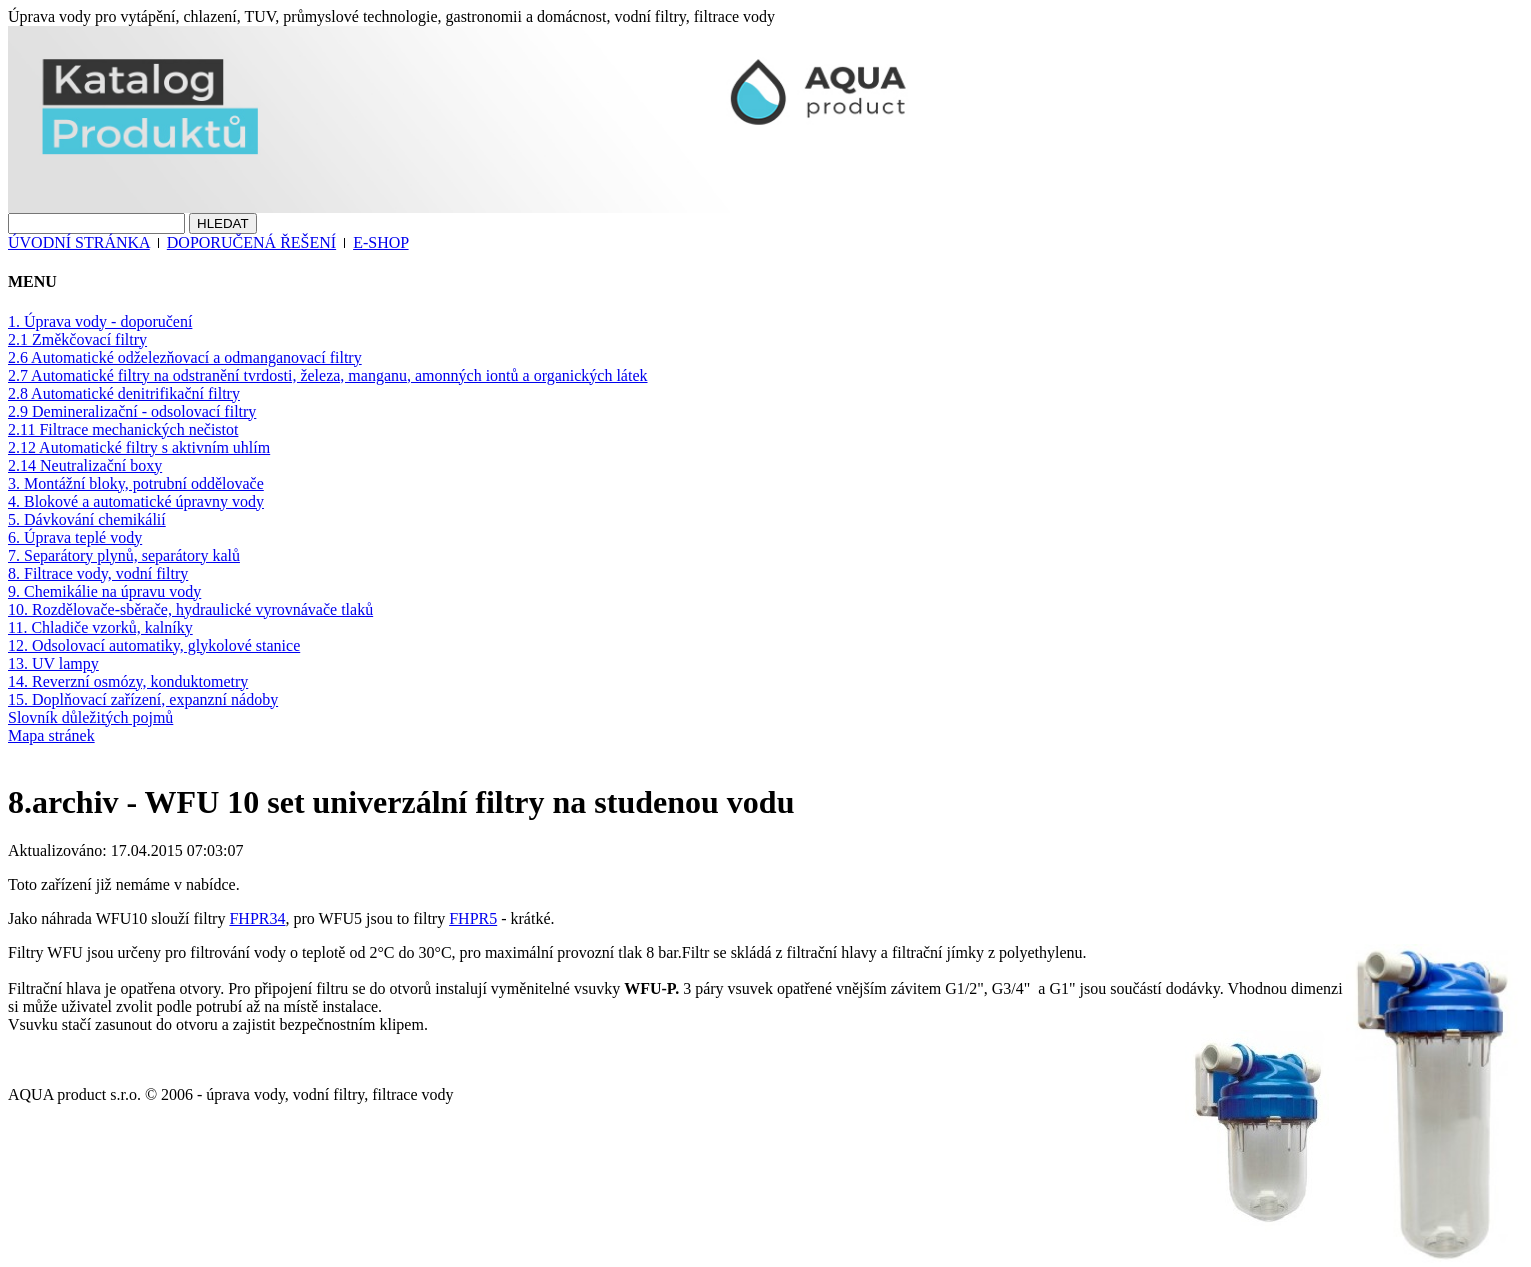 The height and width of the screenshot is (1267, 1531). Describe the element at coordinates (104, 591) in the screenshot. I see `9. Chemikálie na úpravu vody` at that location.